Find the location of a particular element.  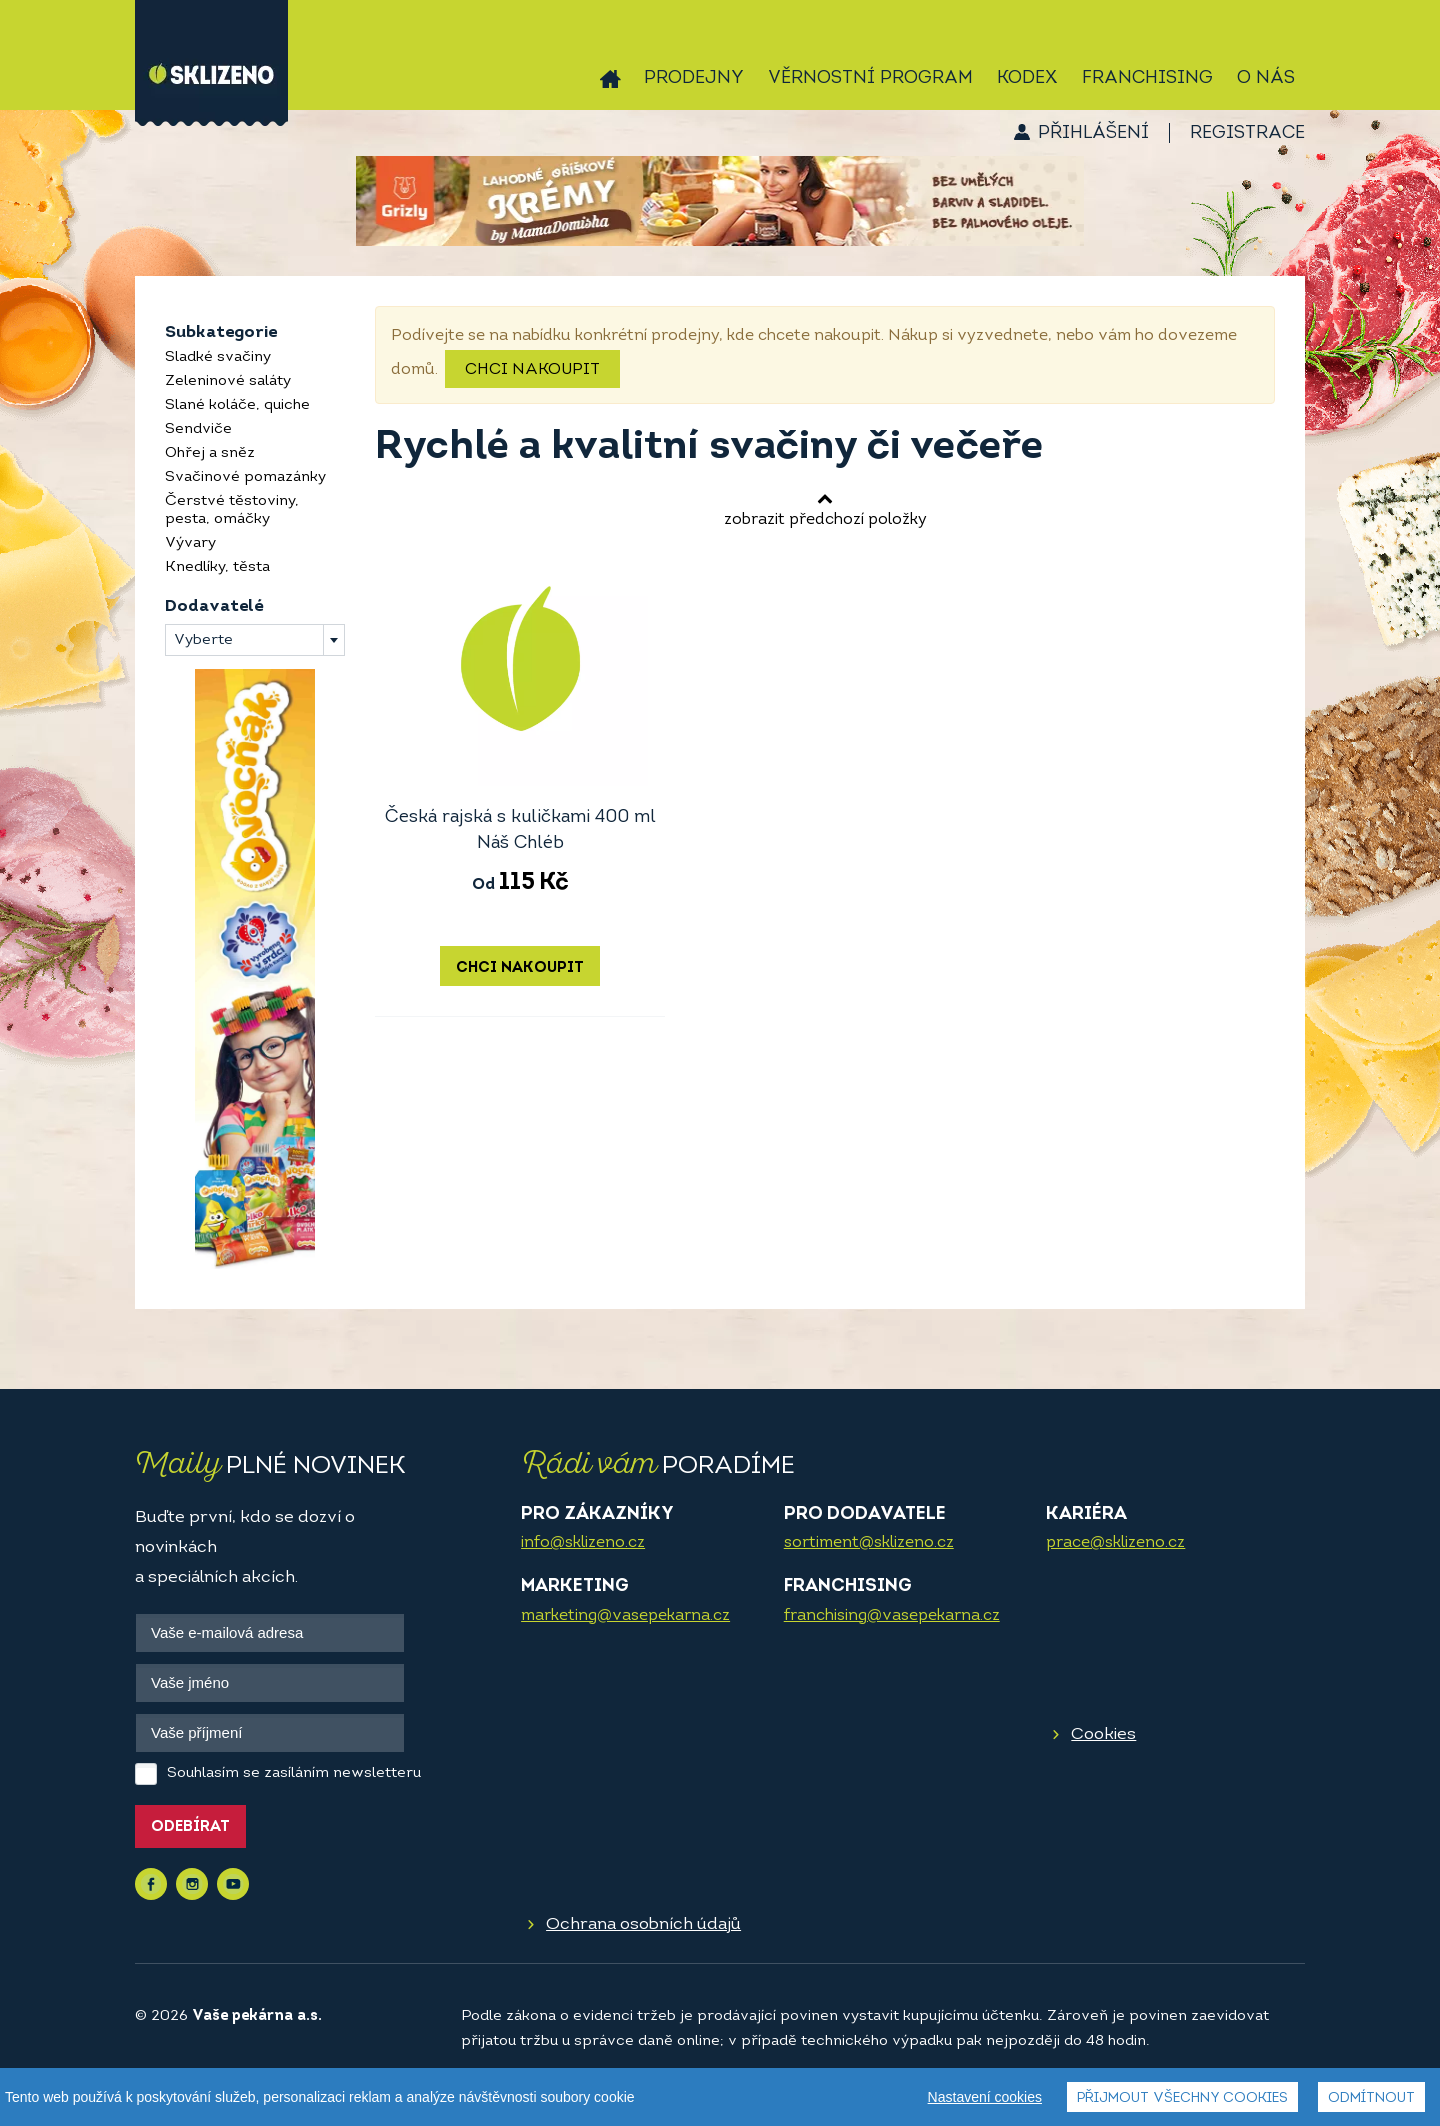

Ochrana osobních údajů is located at coordinates (643, 1924).